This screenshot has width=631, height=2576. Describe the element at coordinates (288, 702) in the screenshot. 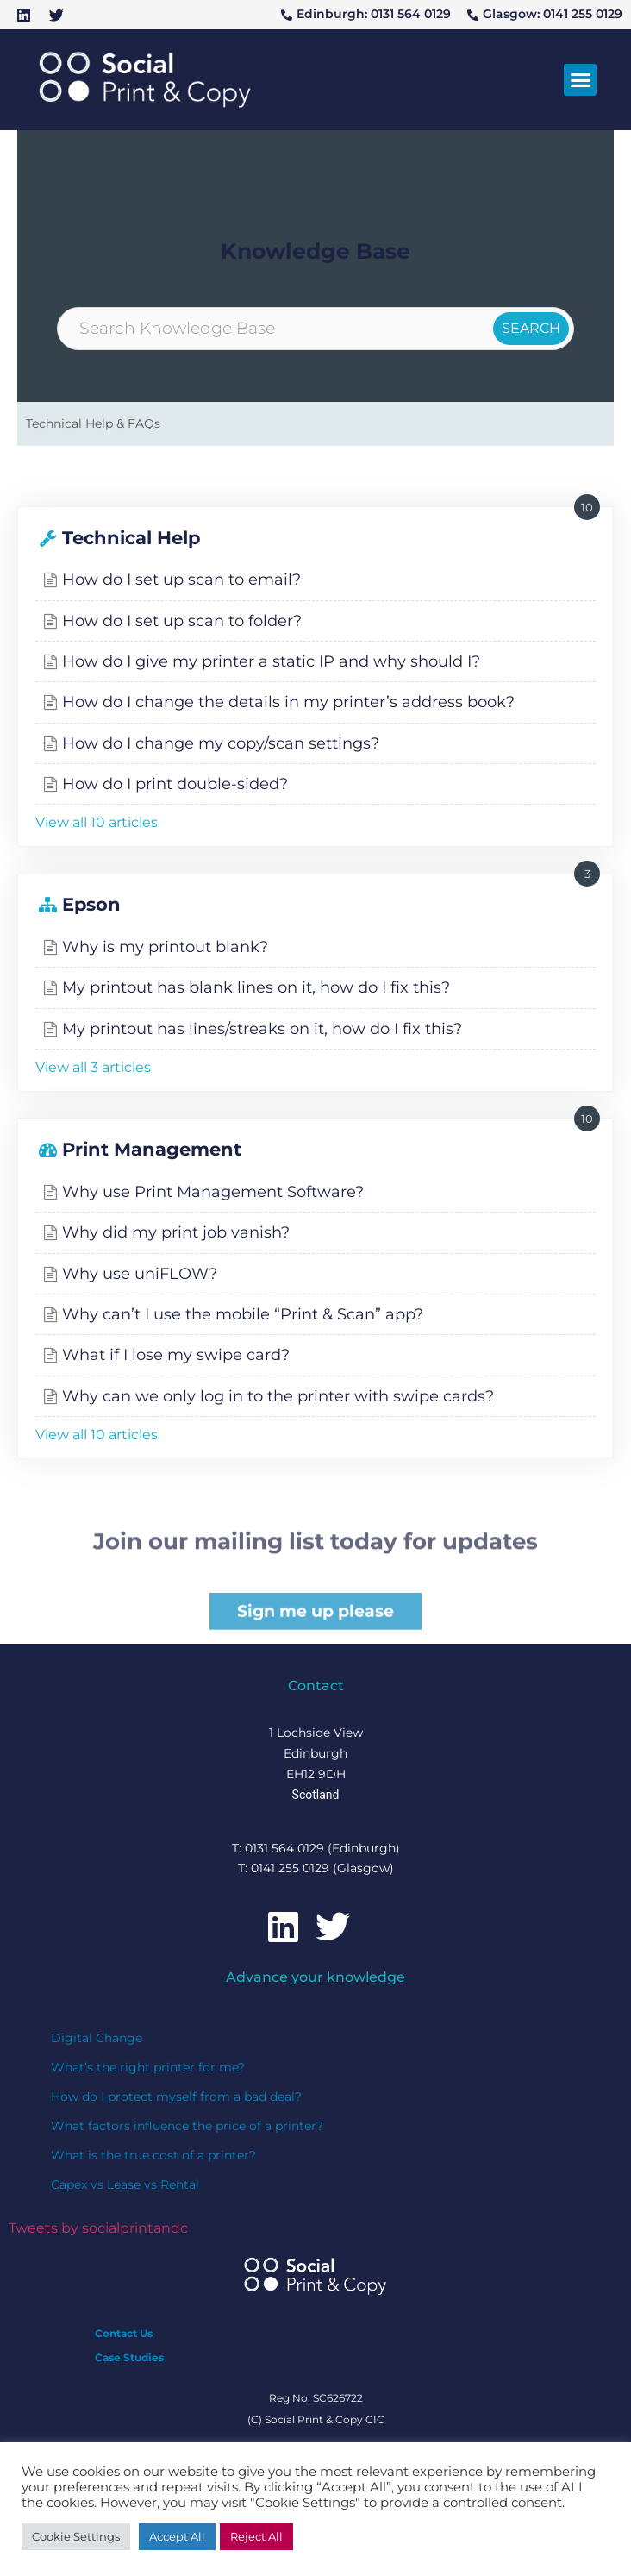

I see `How do I change the details in my printer’s address book?` at that location.